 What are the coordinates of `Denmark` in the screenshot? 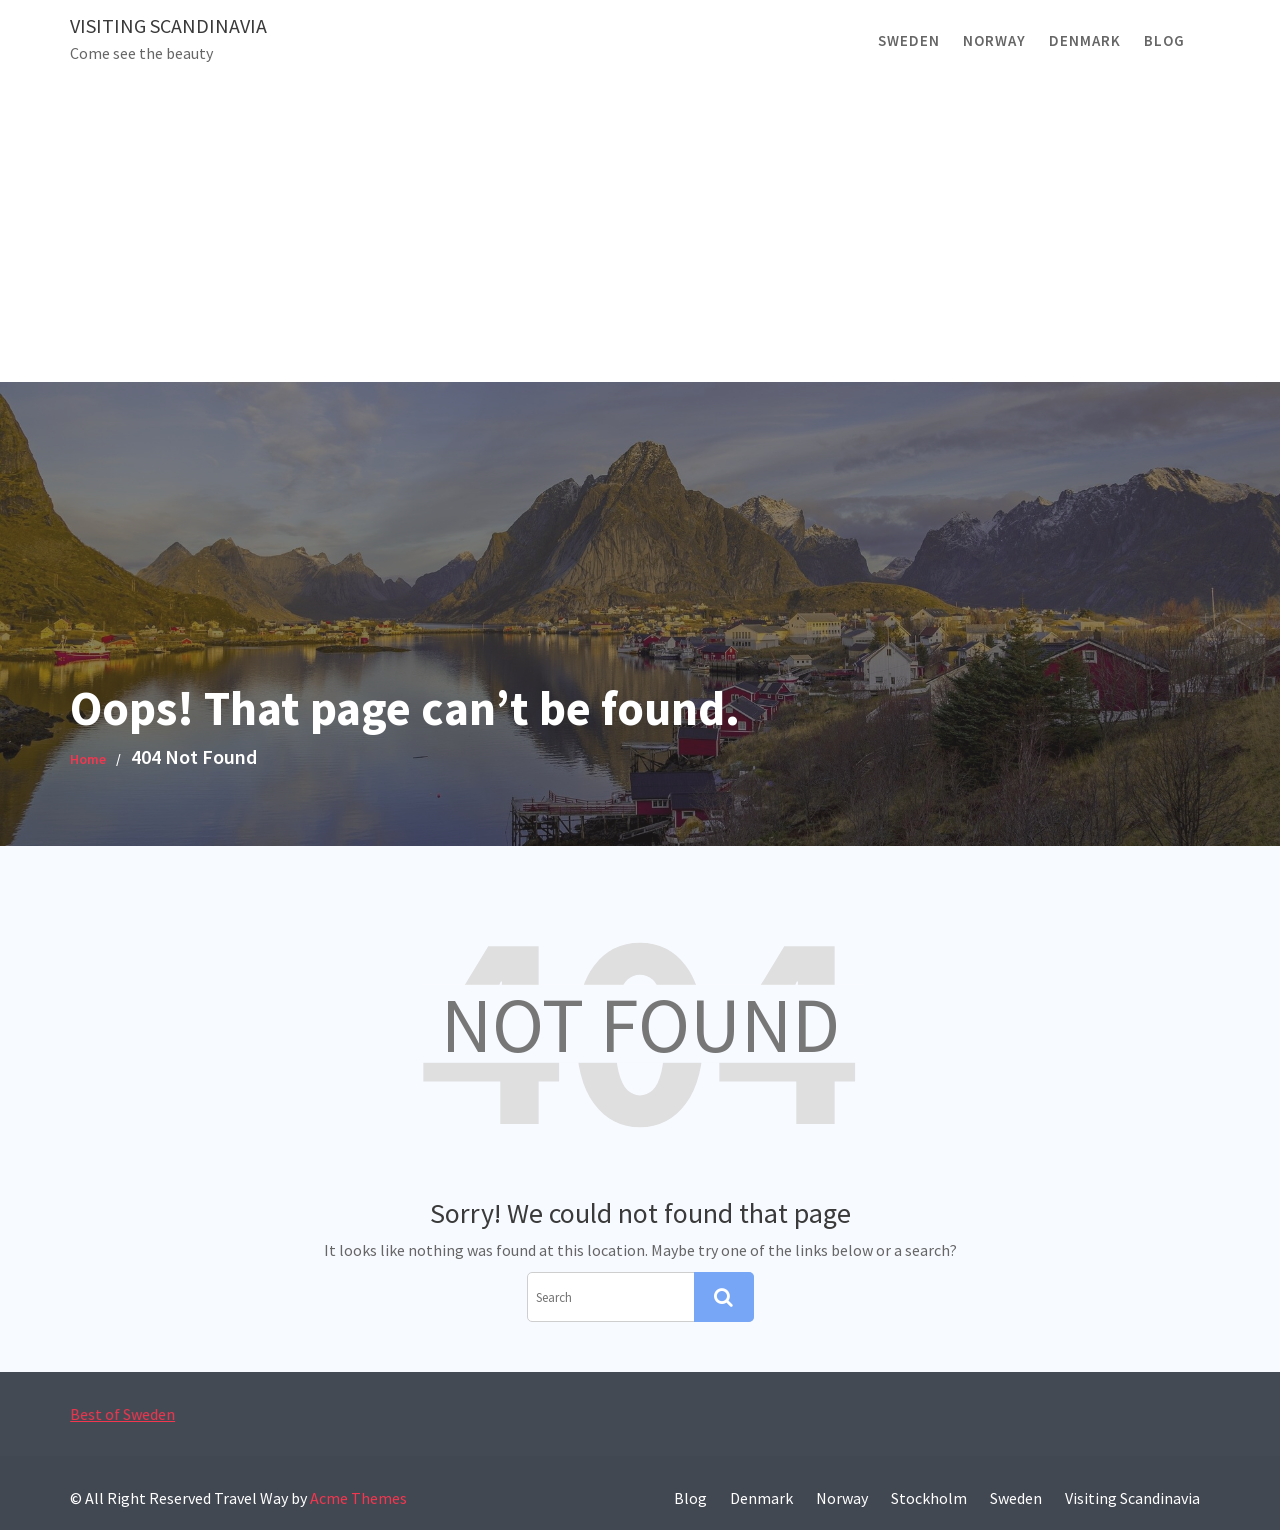 It's located at (1085, 40).